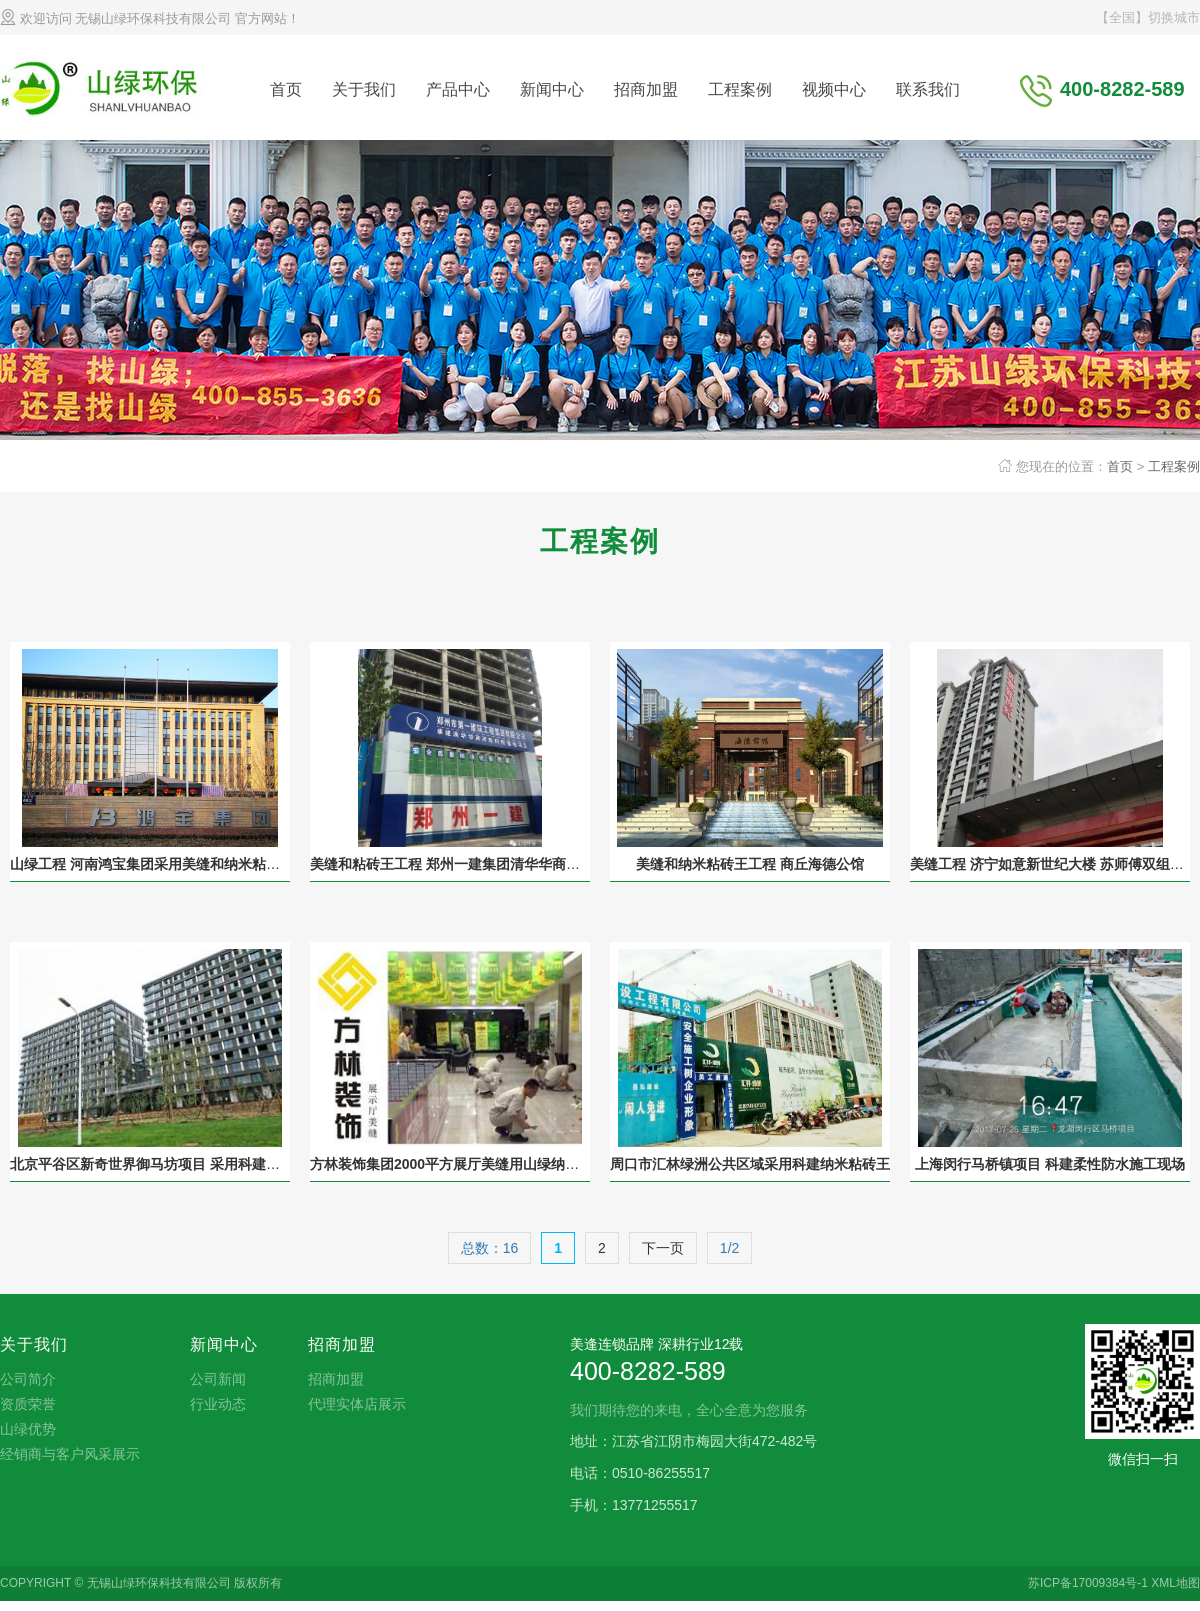 The width and height of the screenshot is (1200, 1611). What do you see at coordinates (218, 1404) in the screenshot?
I see `行业动态` at bounding box center [218, 1404].